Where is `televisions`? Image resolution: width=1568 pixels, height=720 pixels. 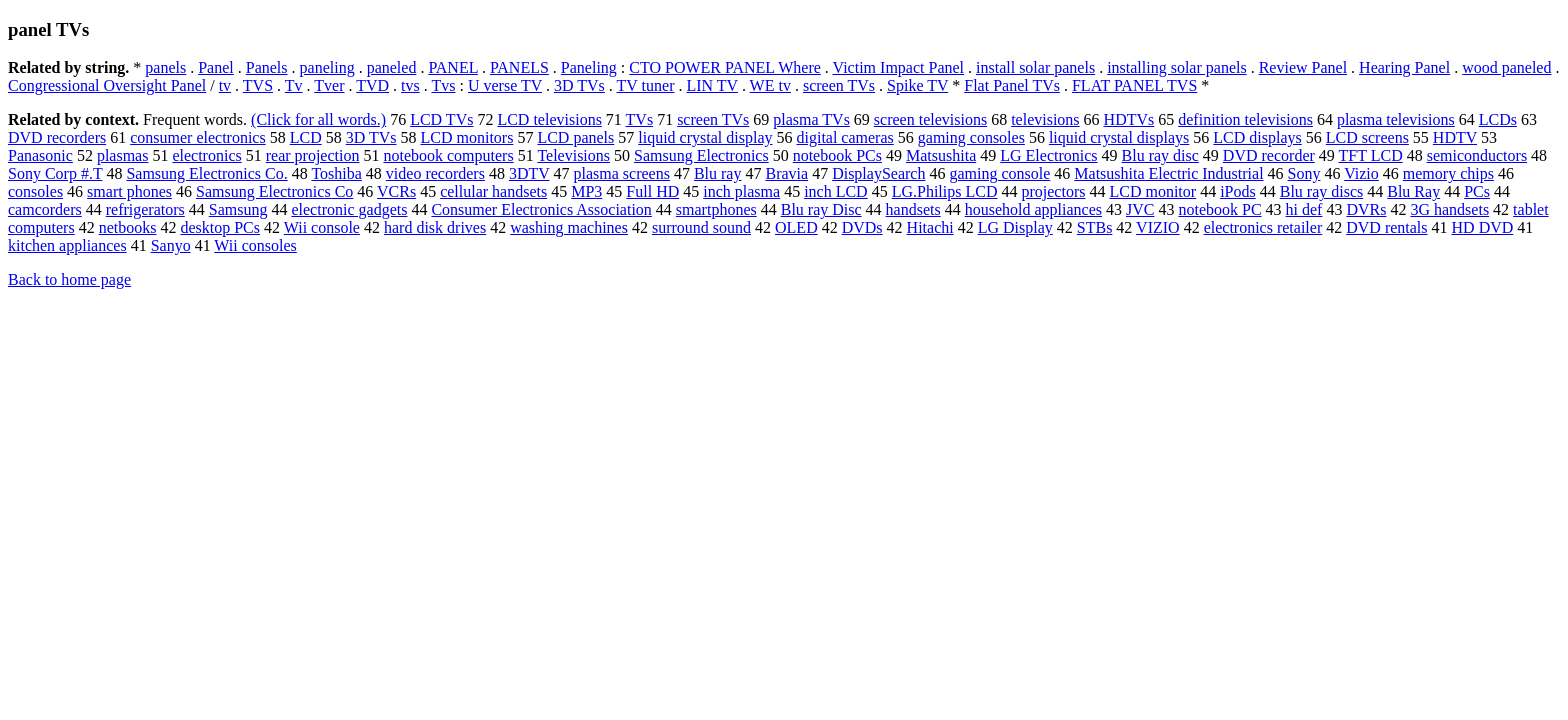
televisions is located at coordinates (1045, 119).